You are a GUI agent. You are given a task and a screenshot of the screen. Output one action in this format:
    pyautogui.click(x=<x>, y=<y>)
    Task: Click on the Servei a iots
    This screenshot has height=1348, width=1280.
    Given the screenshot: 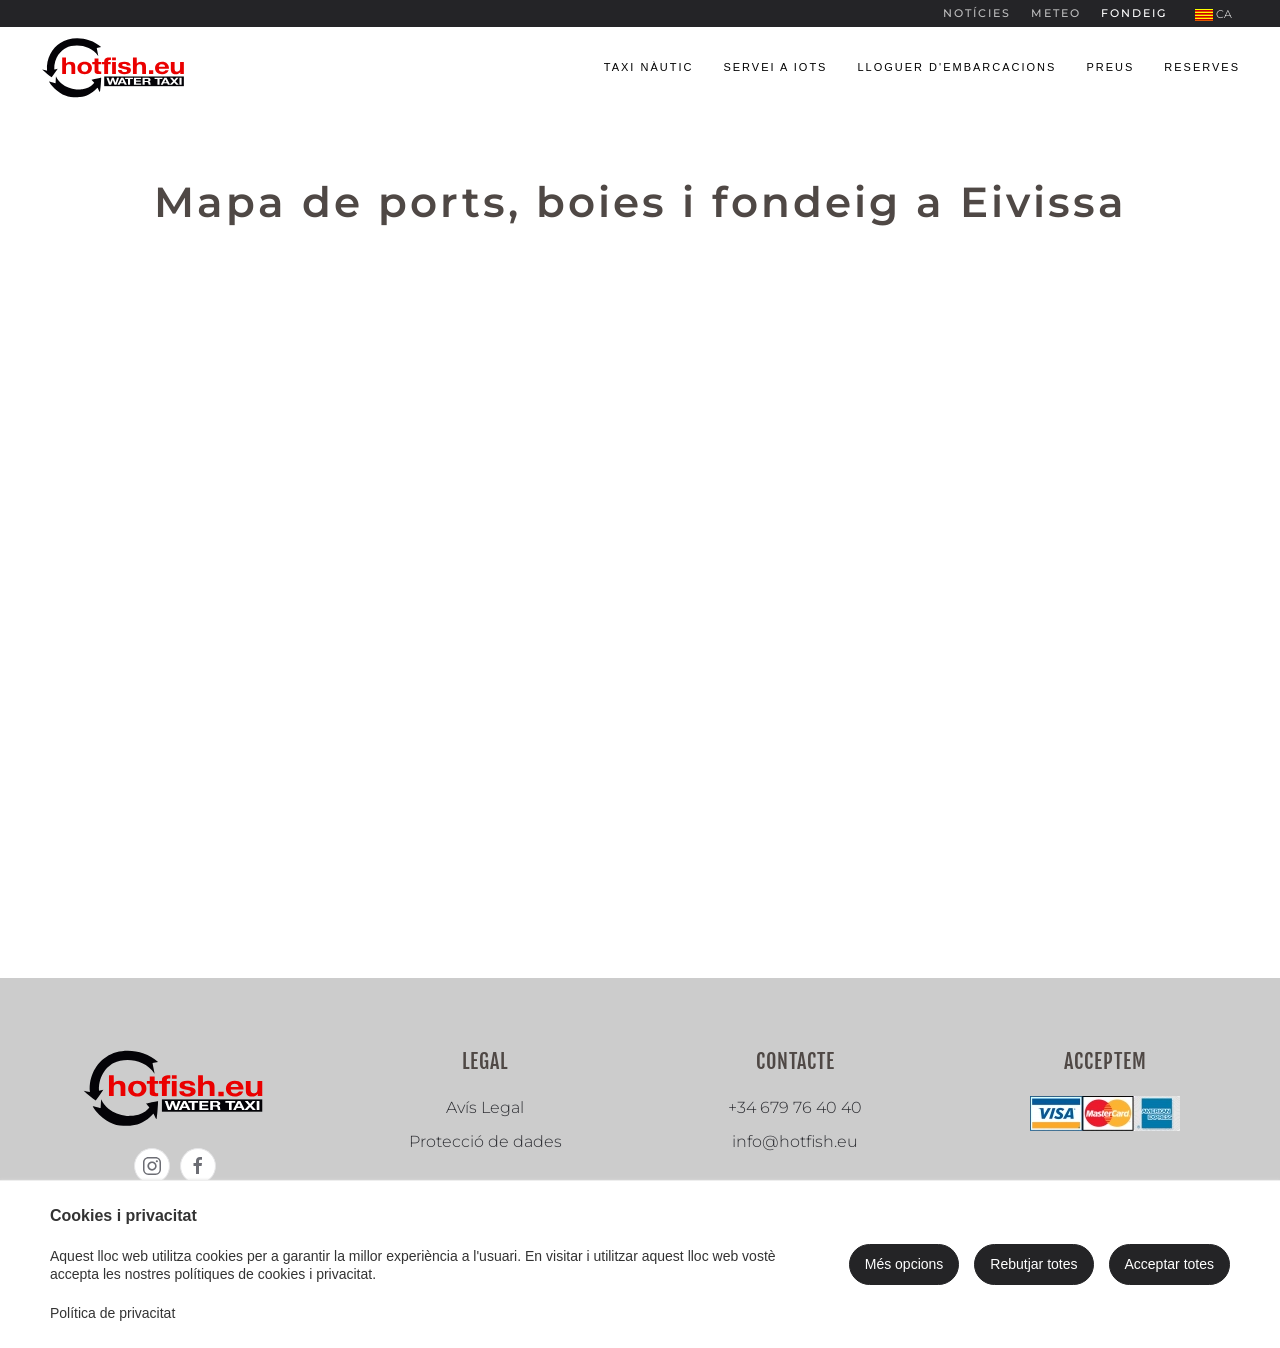 What is the action you would take?
    pyautogui.click(x=775, y=67)
    